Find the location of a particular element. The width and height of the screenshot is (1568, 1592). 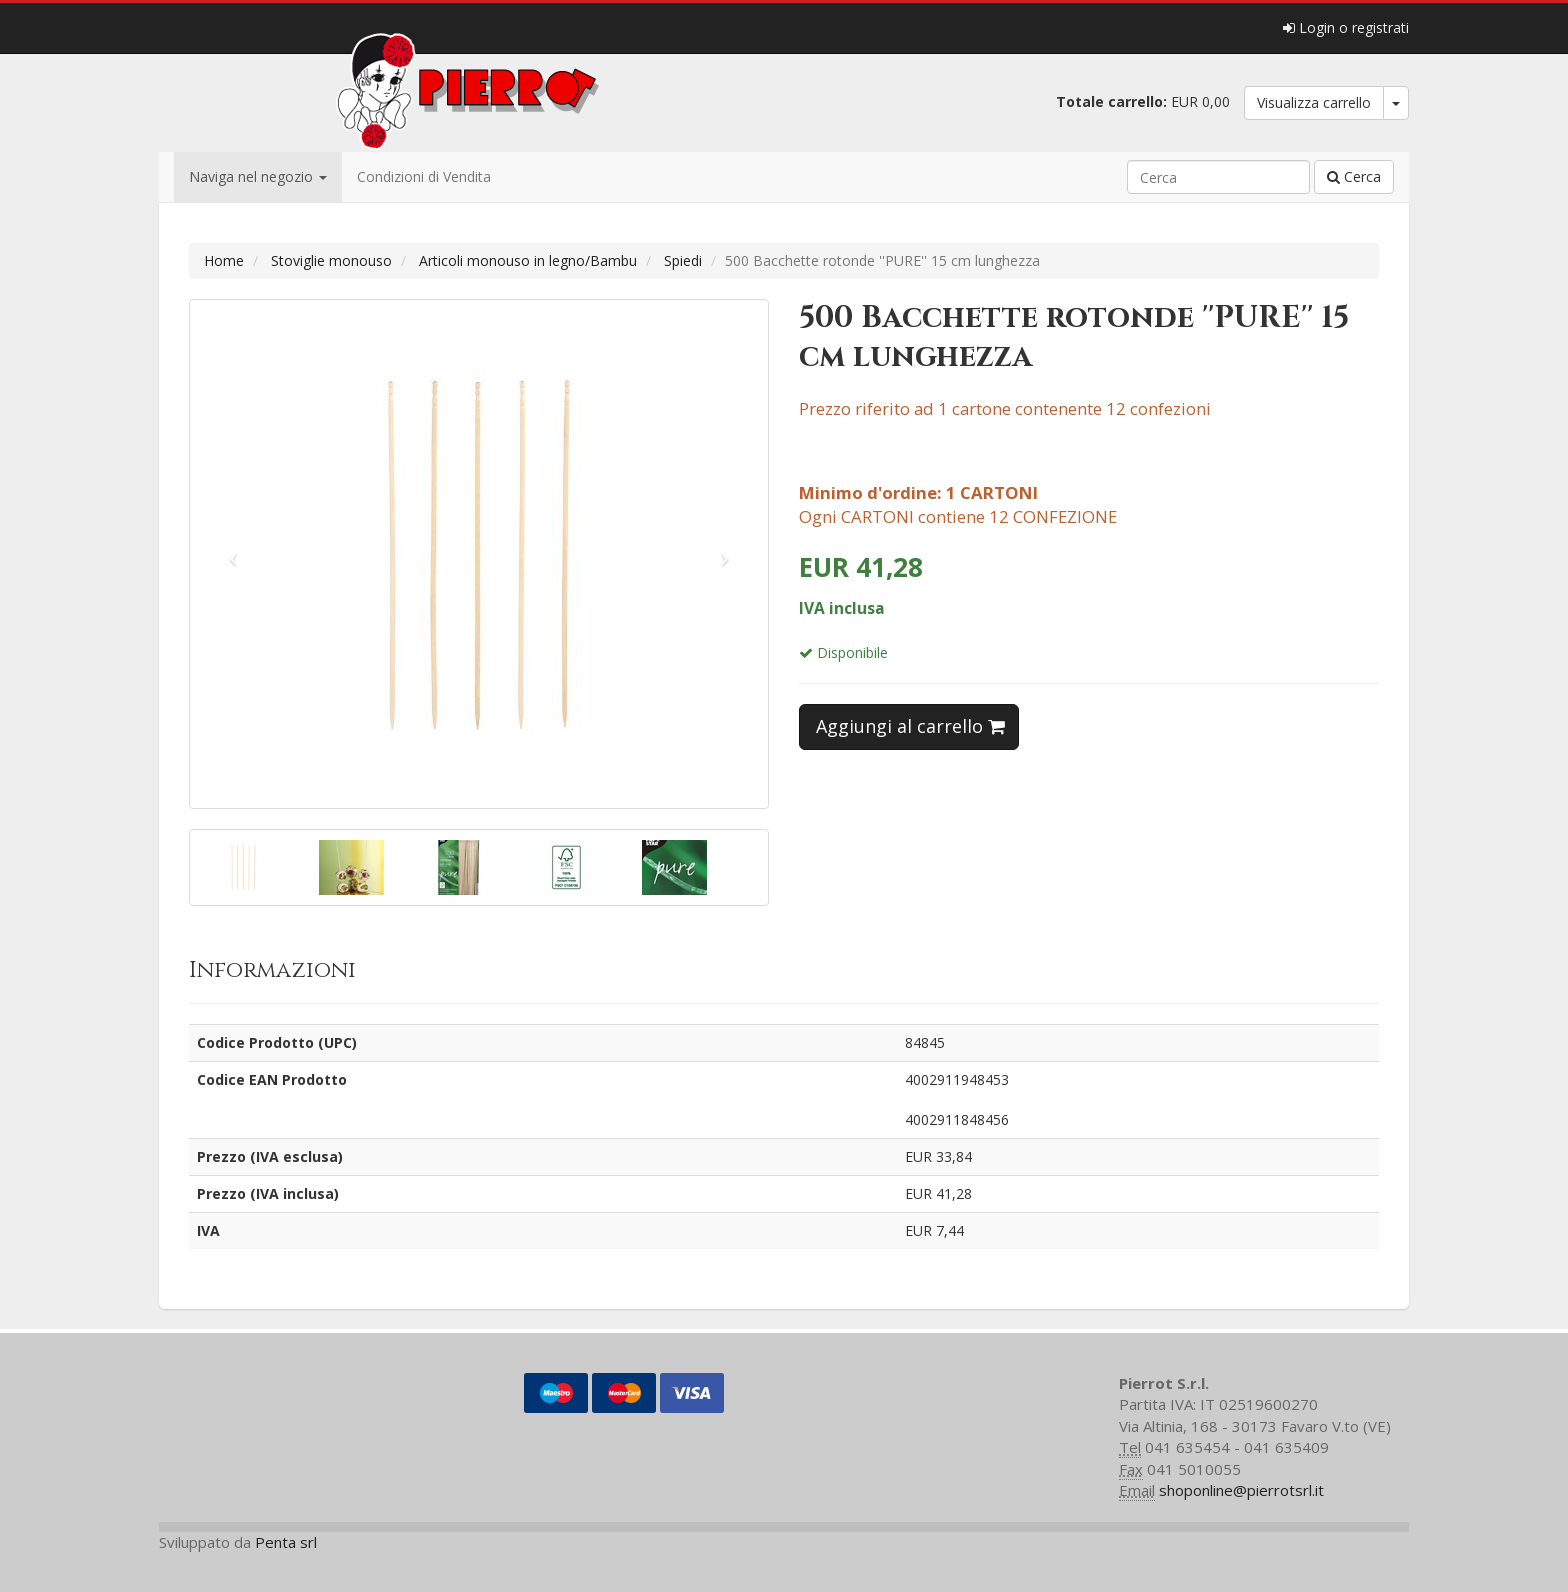

Home is located at coordinates (224, 260).